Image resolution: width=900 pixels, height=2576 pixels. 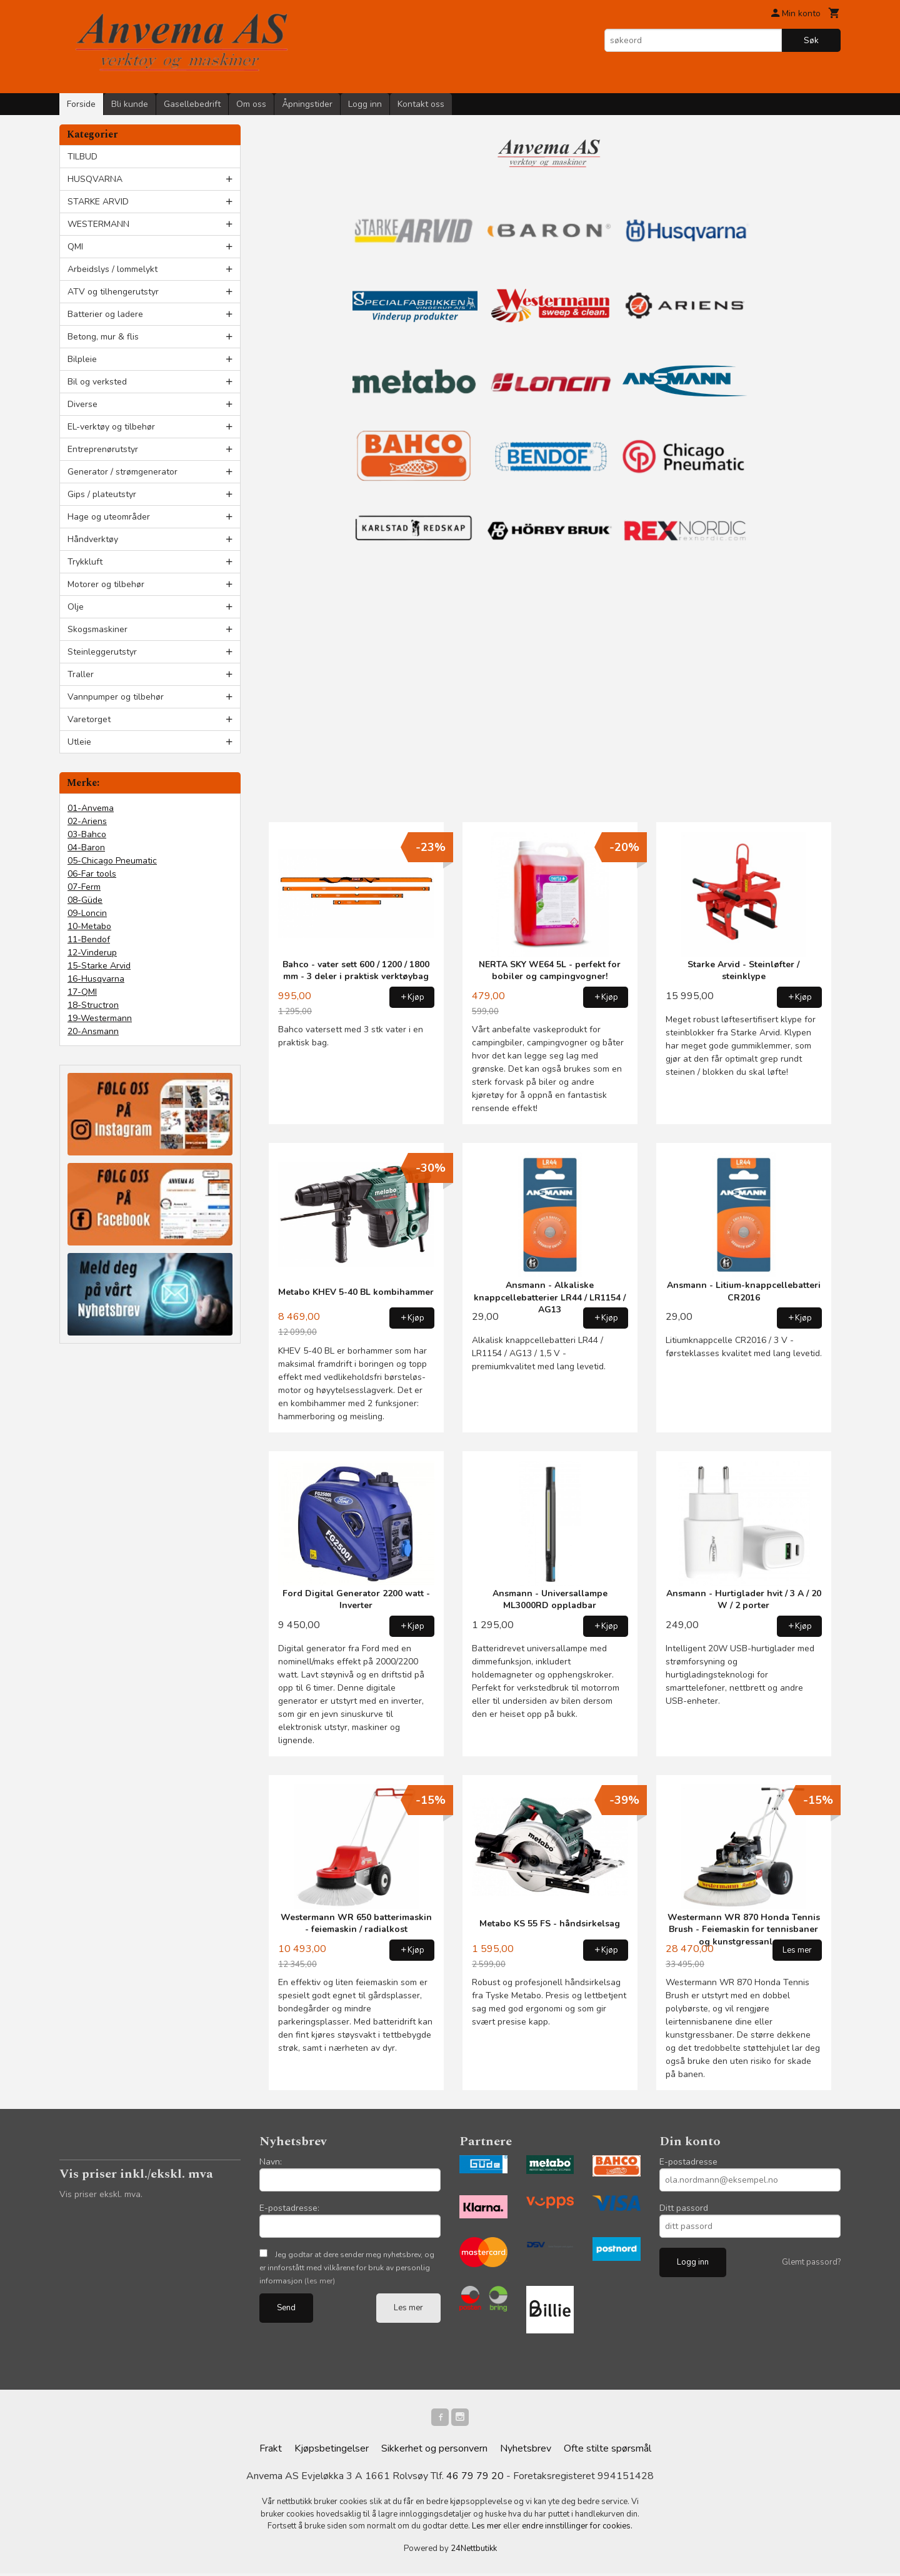 I want to click on Entreprenørutstyr, so click(x=103, y=449).